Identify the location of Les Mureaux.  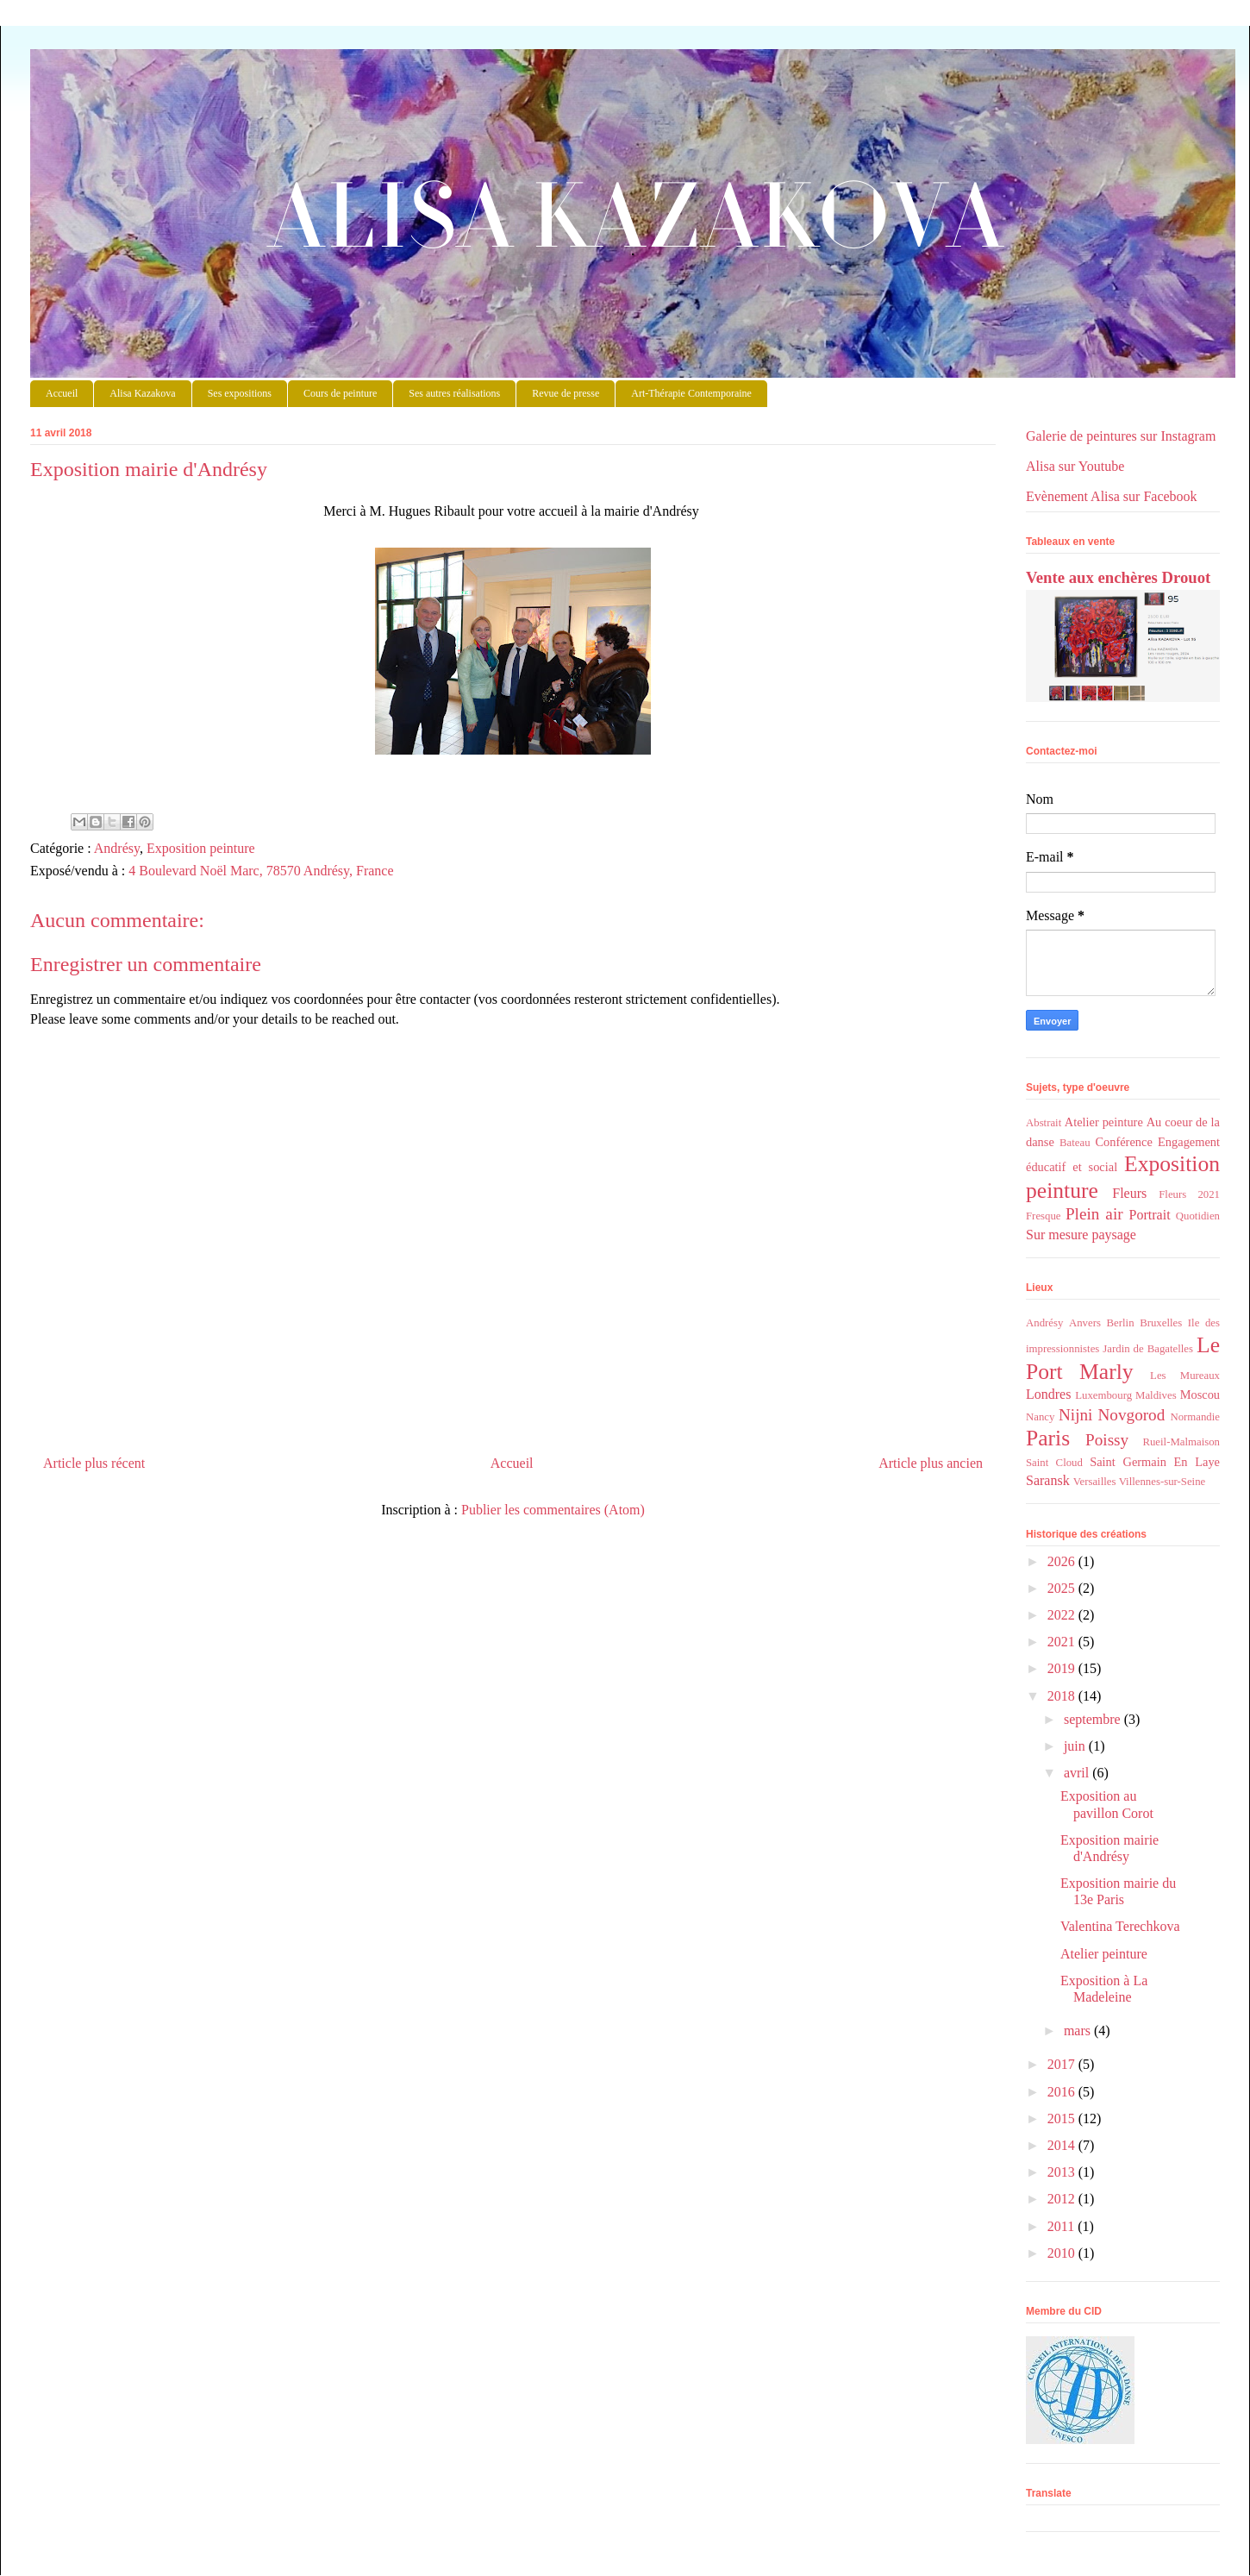
(1185, 1375).